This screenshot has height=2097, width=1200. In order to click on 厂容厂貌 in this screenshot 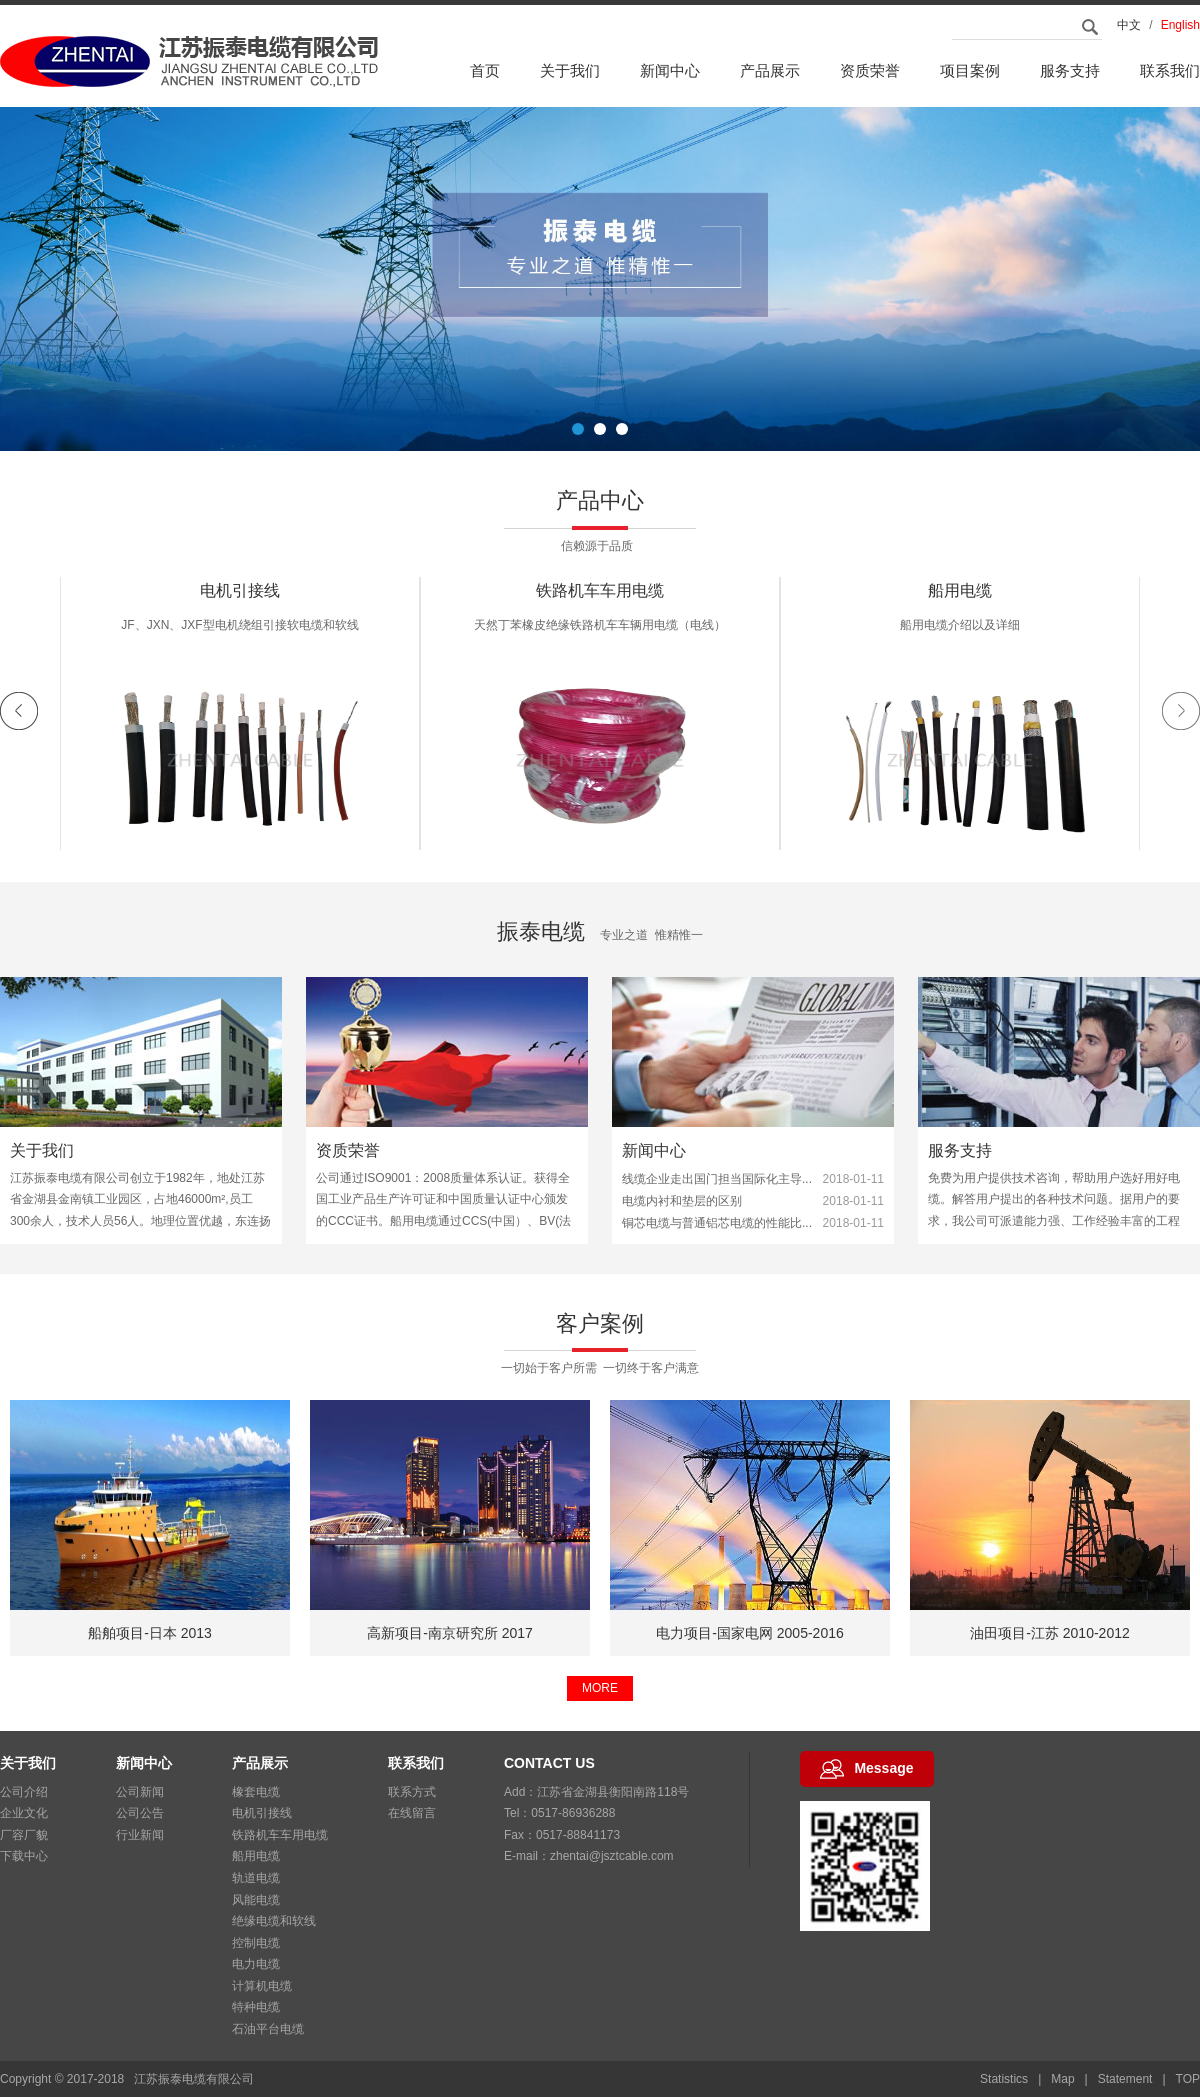, I will do `click(24, 1835)`.